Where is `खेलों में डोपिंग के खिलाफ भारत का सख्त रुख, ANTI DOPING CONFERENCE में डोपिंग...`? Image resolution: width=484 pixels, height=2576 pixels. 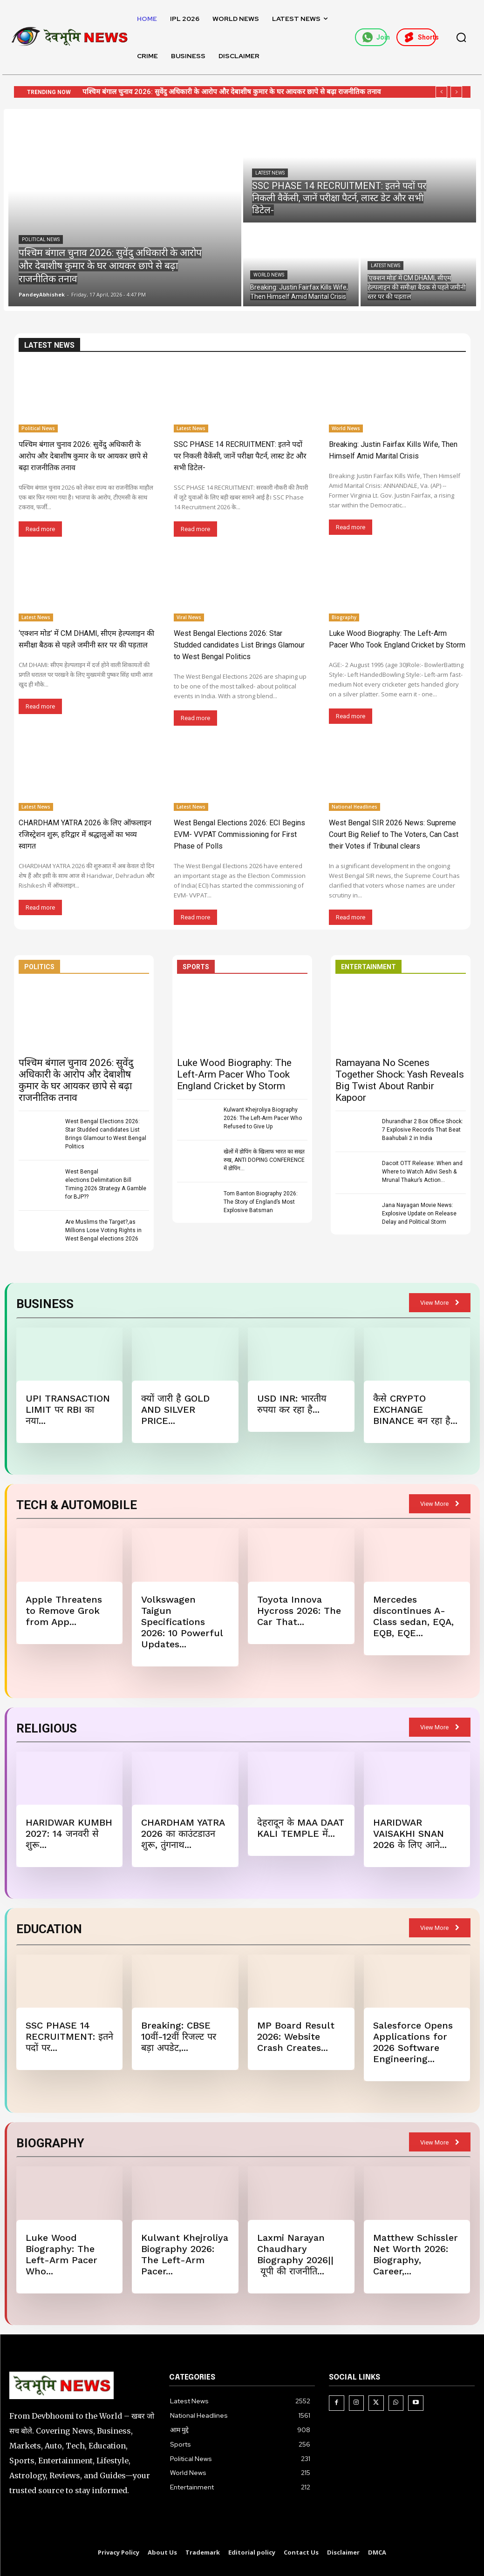 खेलों में डोपिंग के खिलाफ भारत का सख्त रुख, ANTI DOPING CONFERENCE में डोपिंग... is located at coordinates (264, 1160).